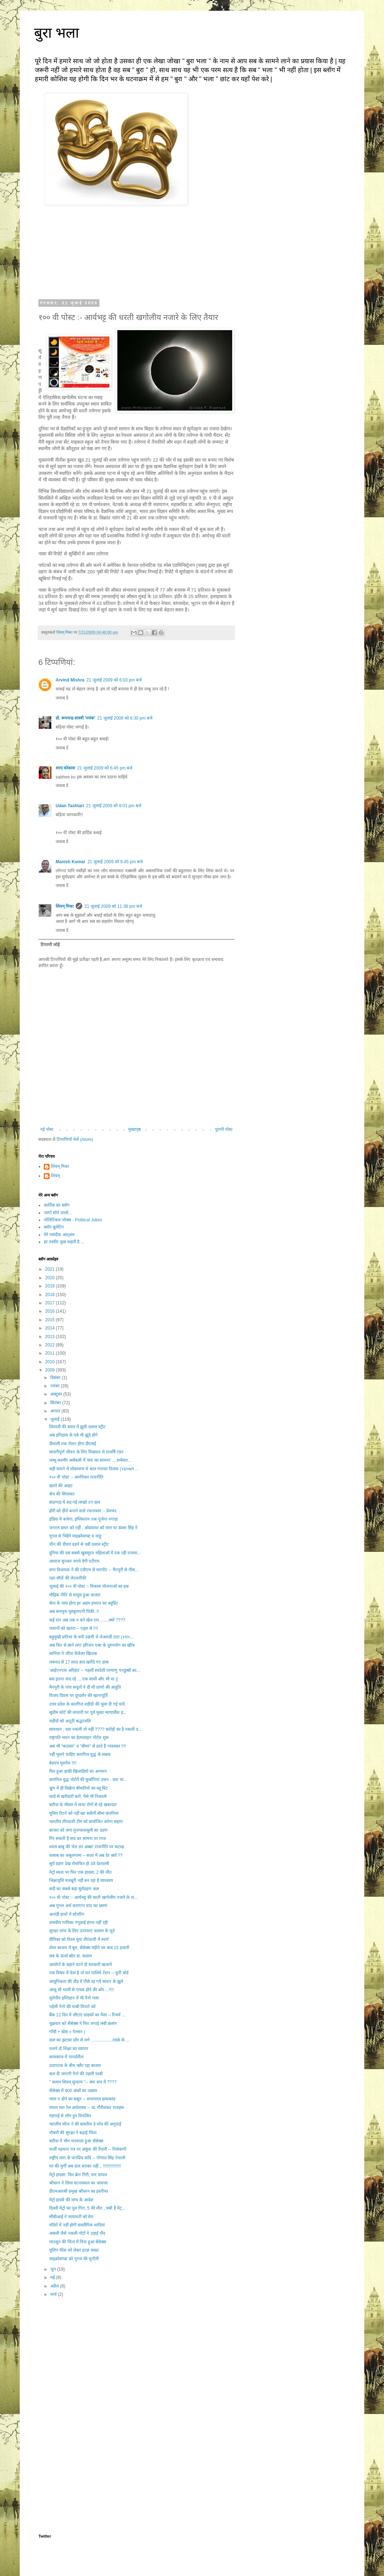  I want to click on एक विषय में फेल है तो मत पालिये टेंशन -- यूपी बोर्ड, so click(88, 1972).